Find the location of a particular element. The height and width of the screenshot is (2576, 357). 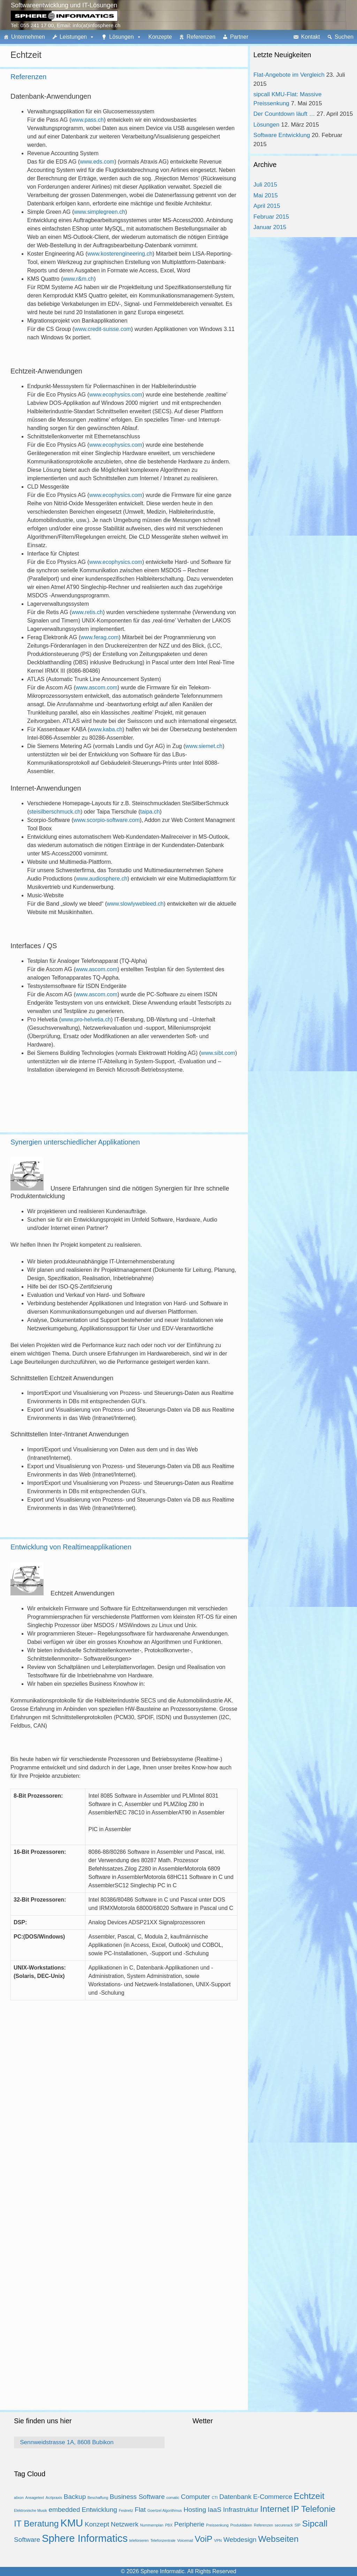

www.pro-helvetia.ch is located at coordinates (86, 1019).